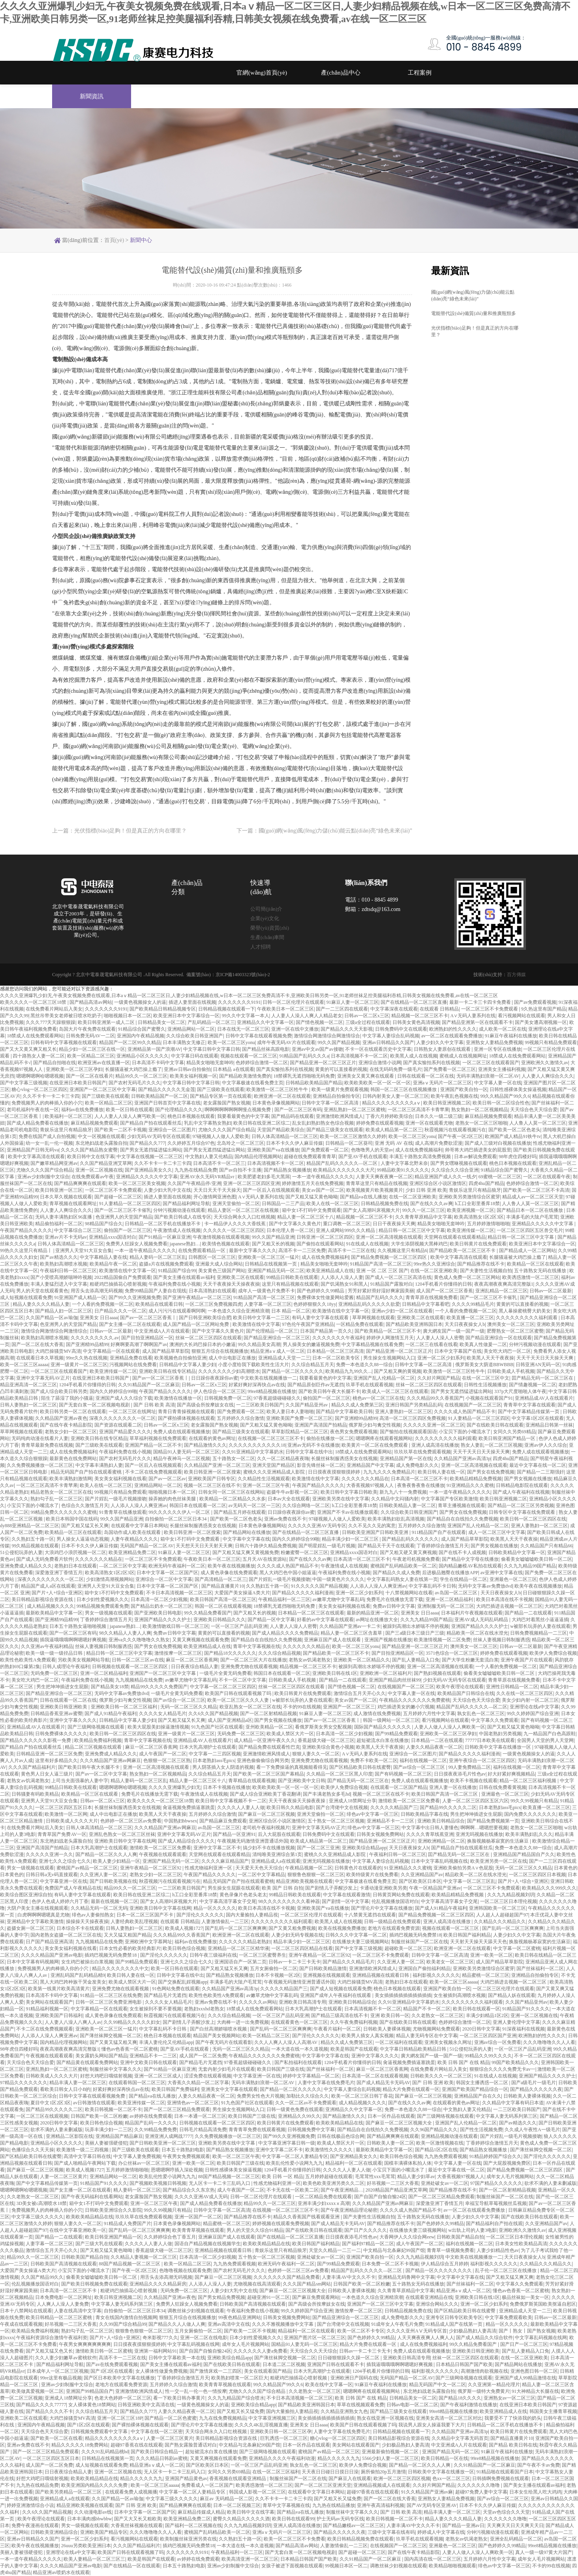 The image size is (578, 2576). Describe the element at coordinates (420, 72) in the screenshot. I see `工程案例` at that location.